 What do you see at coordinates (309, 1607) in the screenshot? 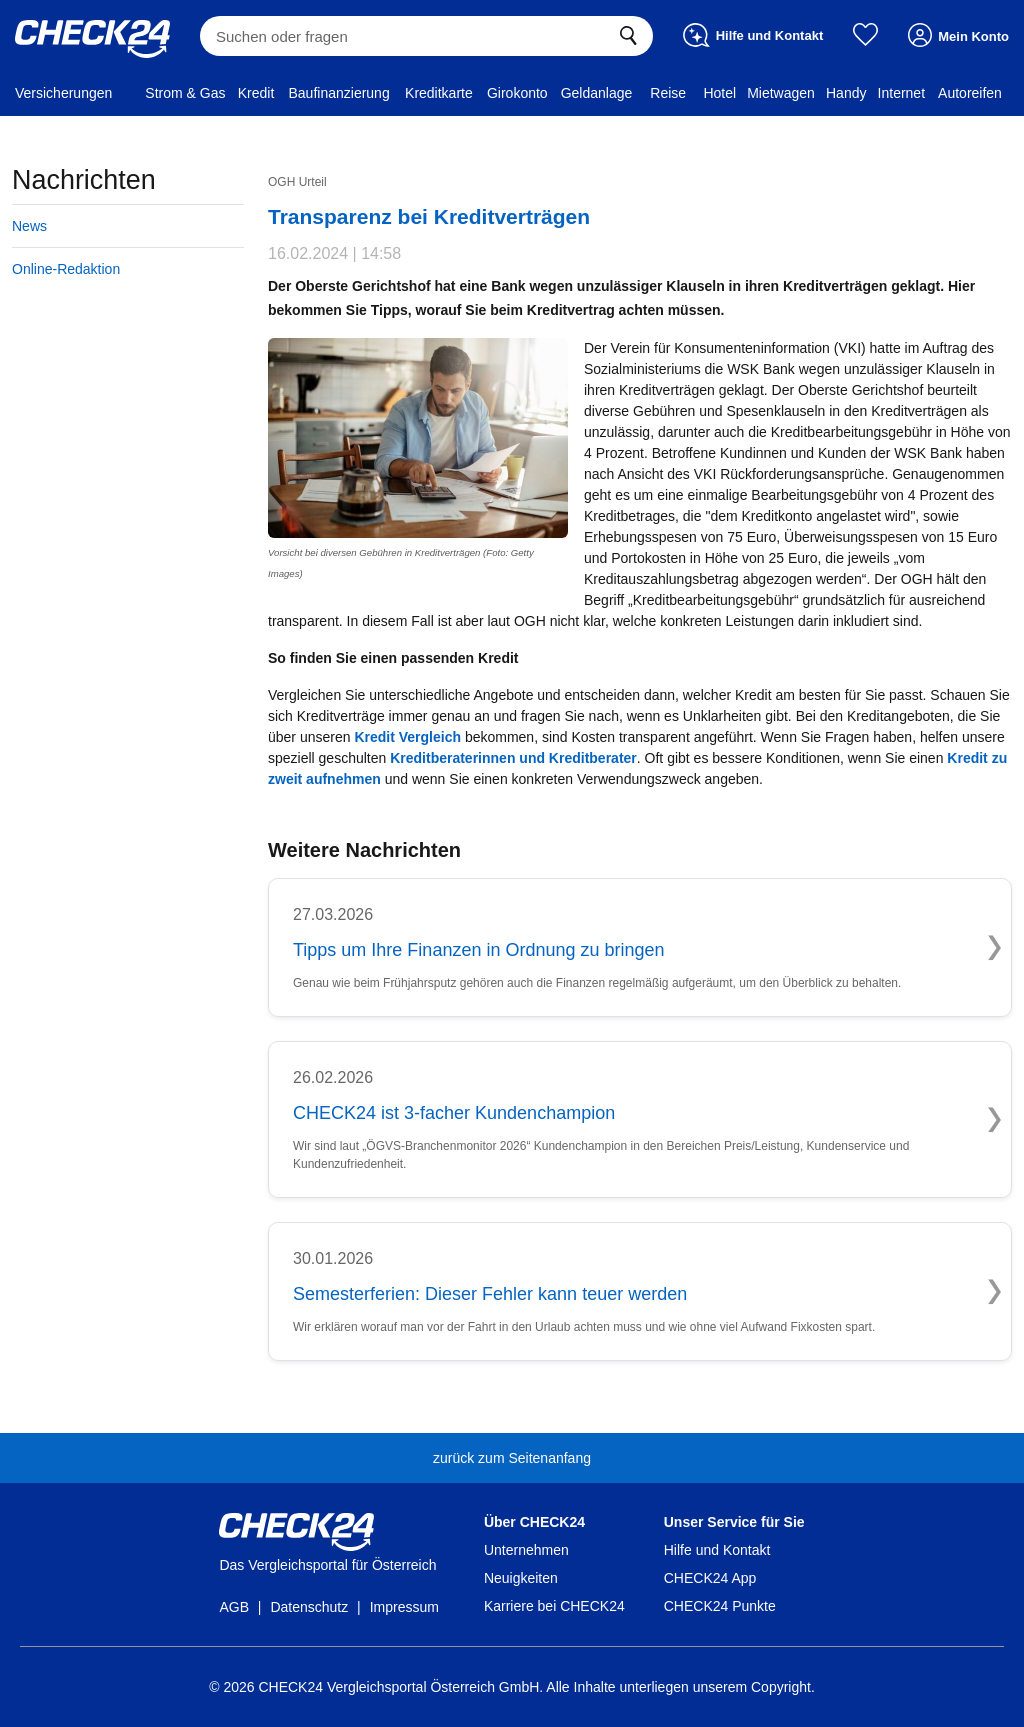
I see `Datenschutz` at bounding box center [309, 1607].